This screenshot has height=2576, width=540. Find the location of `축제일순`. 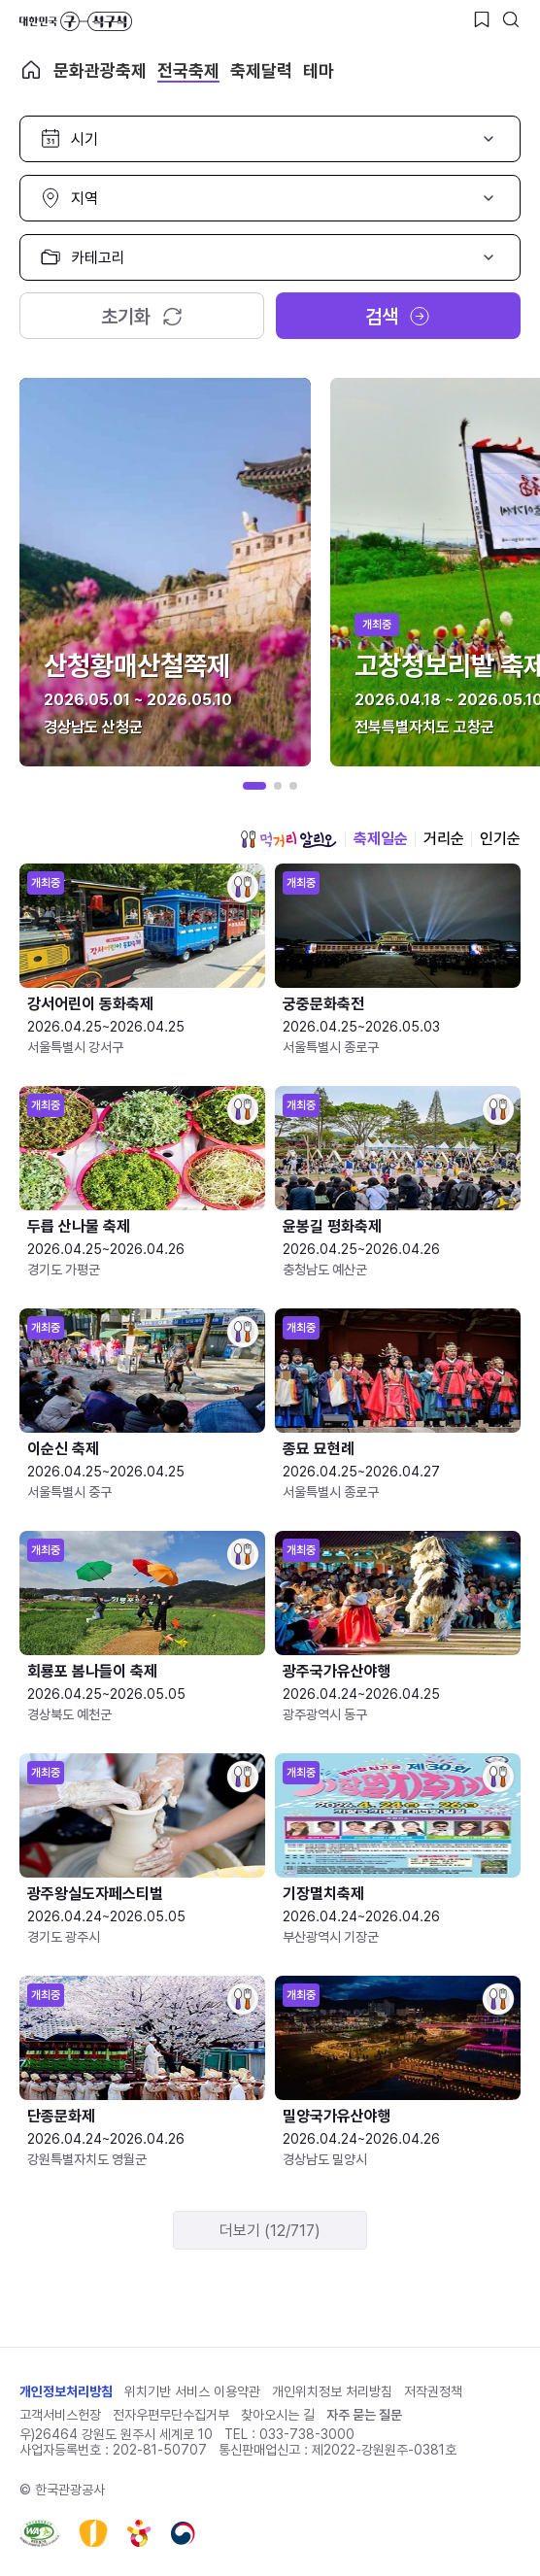

축제일순 is located at coordinates (381, 839).